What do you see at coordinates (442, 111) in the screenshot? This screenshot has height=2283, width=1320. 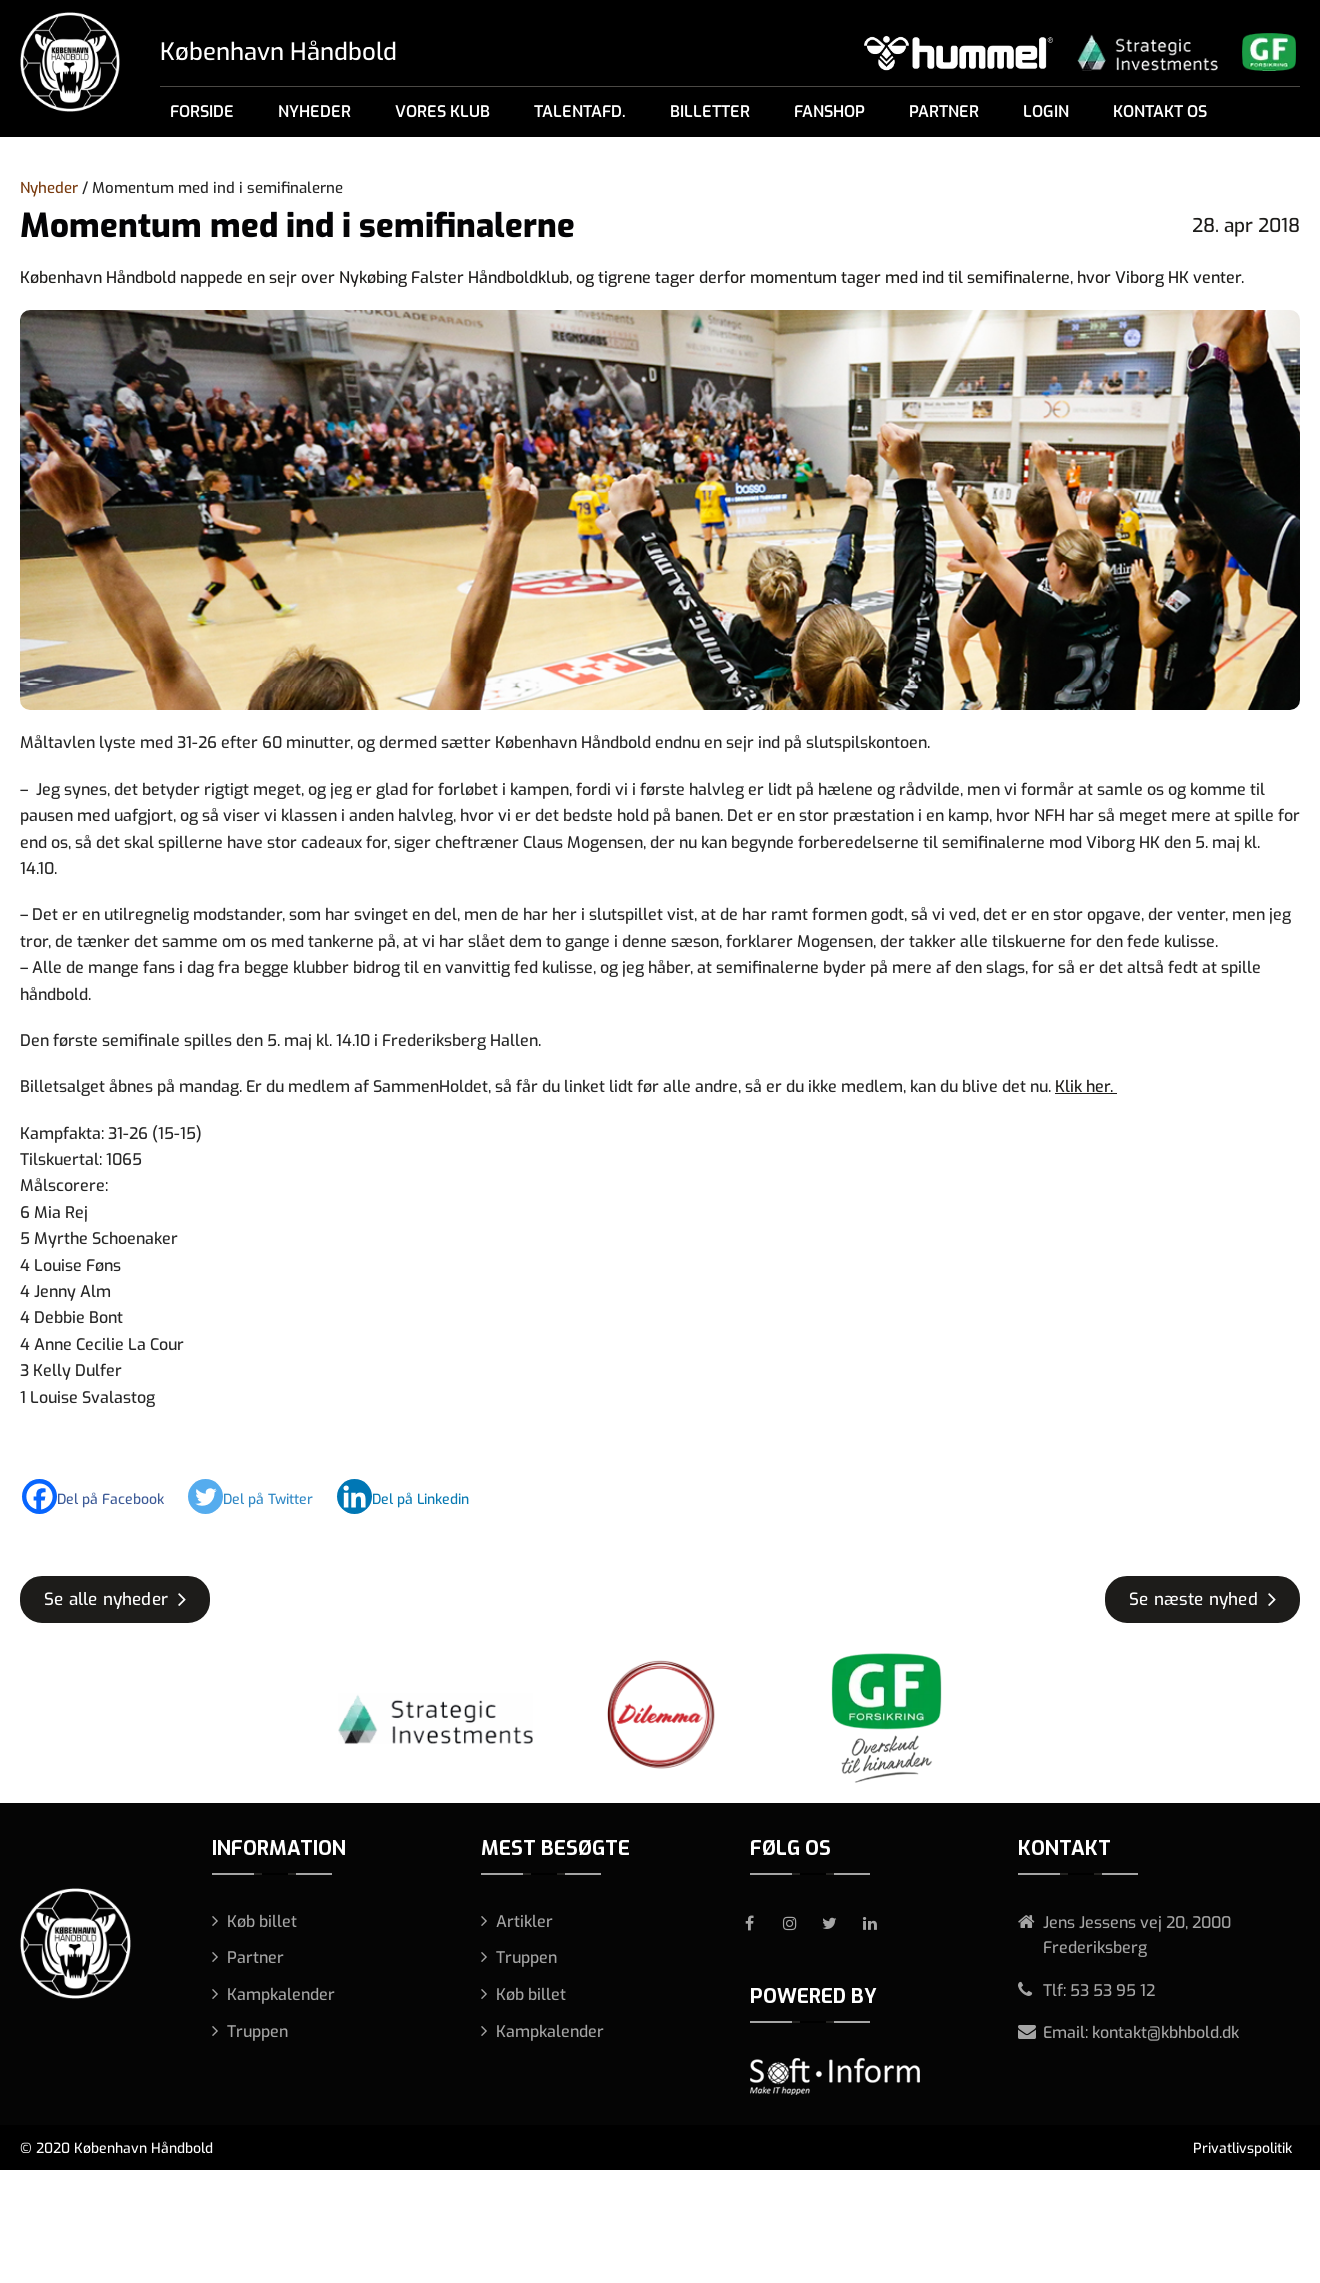 I see `Vores klub` at bounding box center [442, 111].